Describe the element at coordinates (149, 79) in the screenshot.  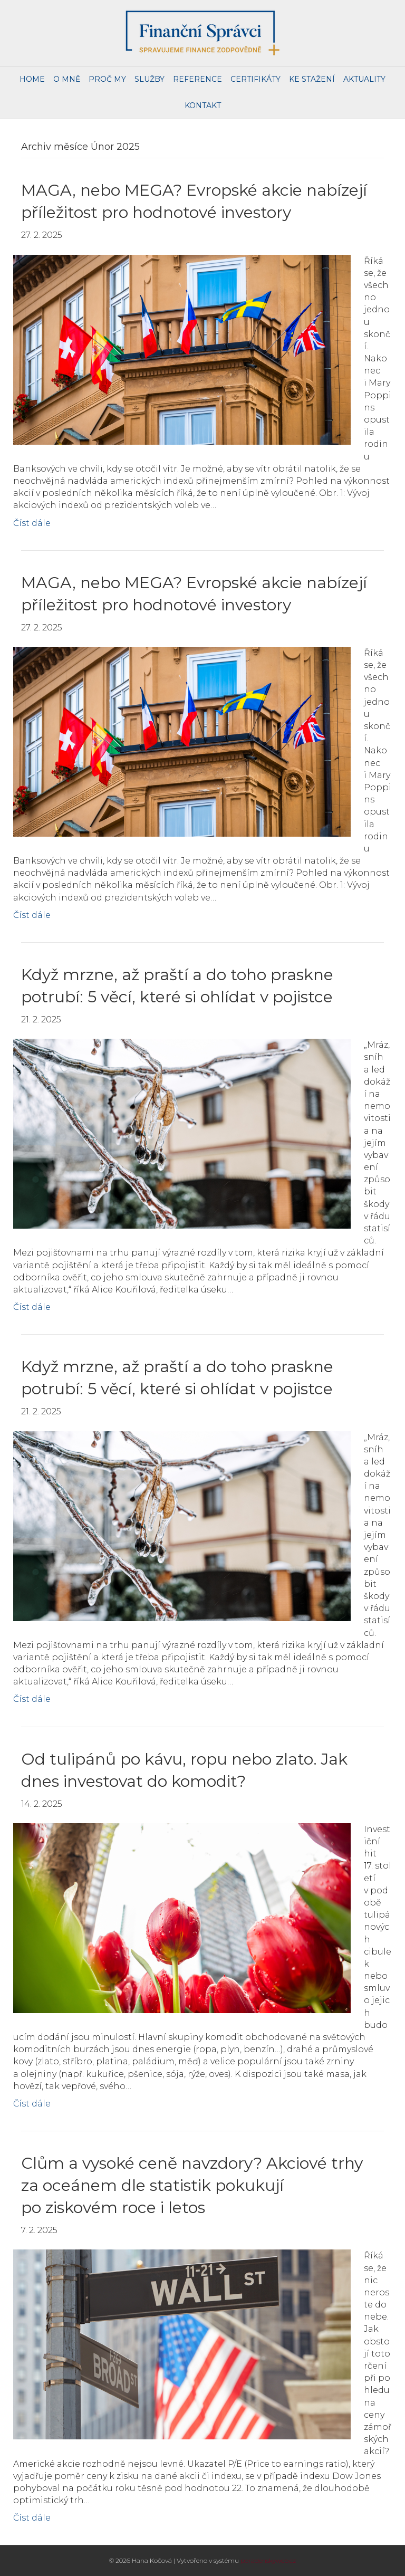
I see `Služby` at that location.